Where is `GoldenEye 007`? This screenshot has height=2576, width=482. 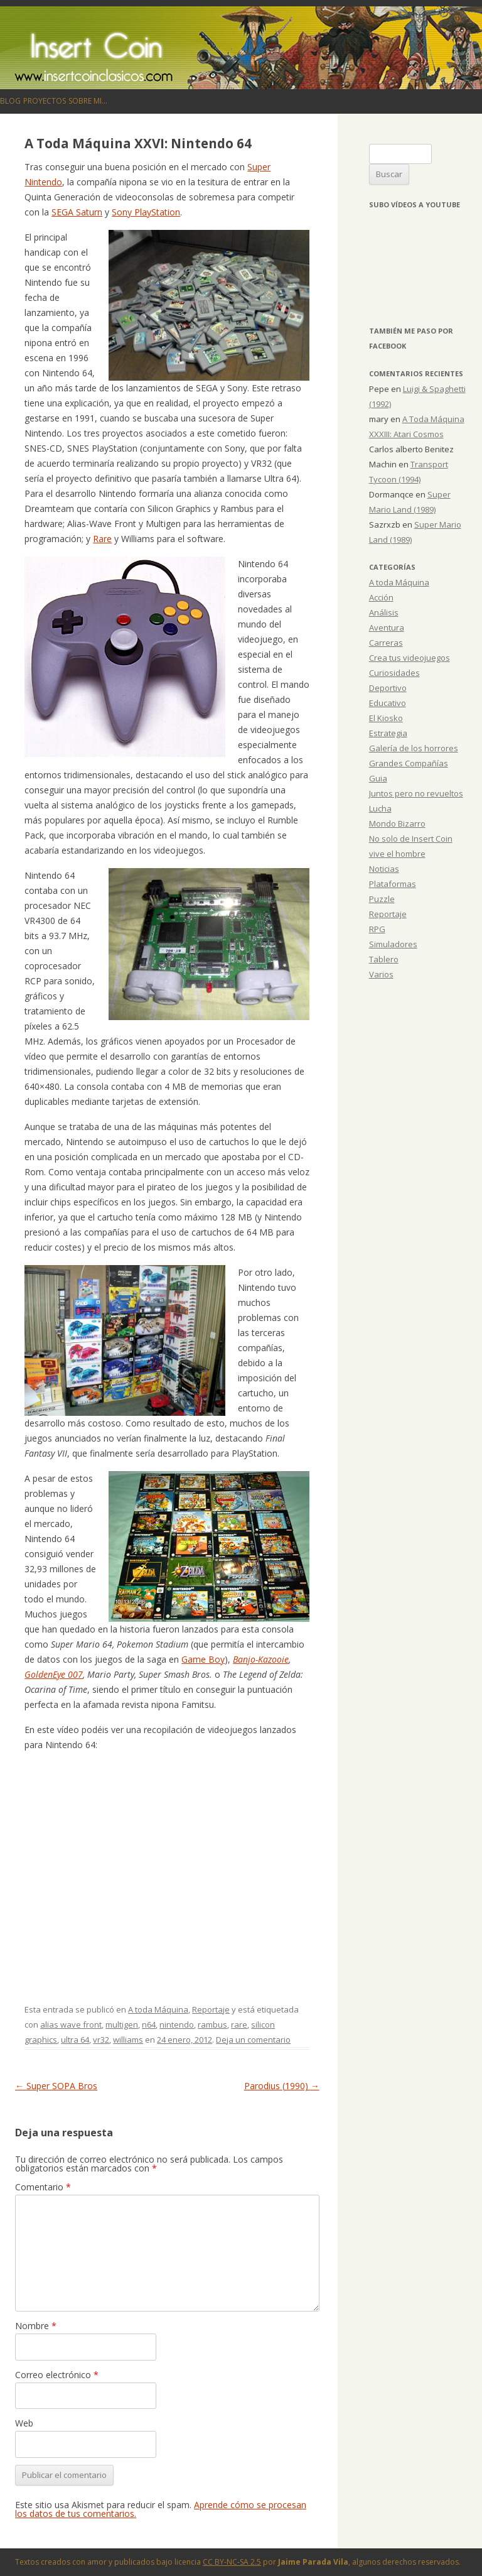
GoldenEye 007 is located at coordinates (53, 1674).